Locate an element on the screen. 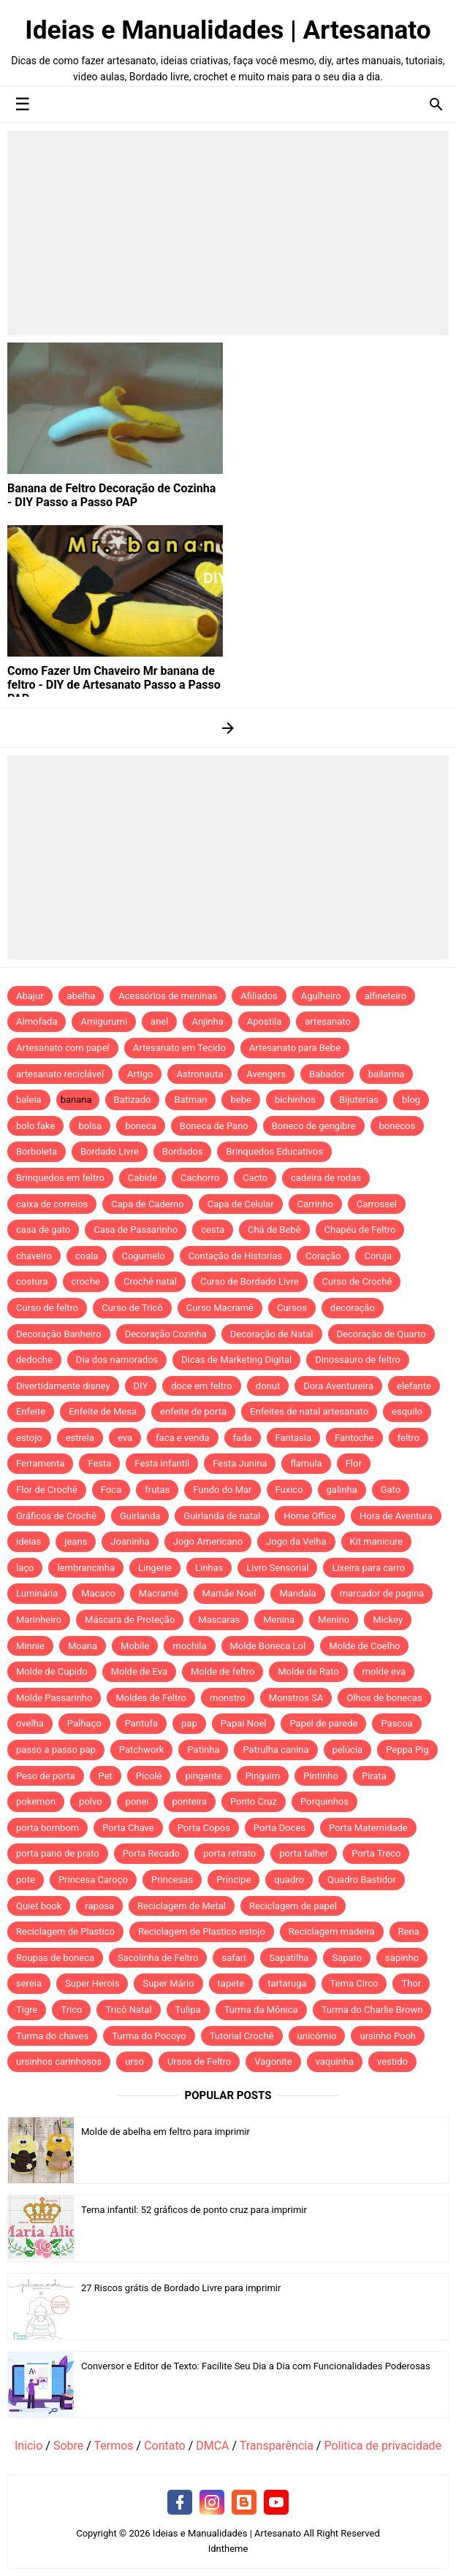  Papel de parede is located at coordinates (323, 1723).